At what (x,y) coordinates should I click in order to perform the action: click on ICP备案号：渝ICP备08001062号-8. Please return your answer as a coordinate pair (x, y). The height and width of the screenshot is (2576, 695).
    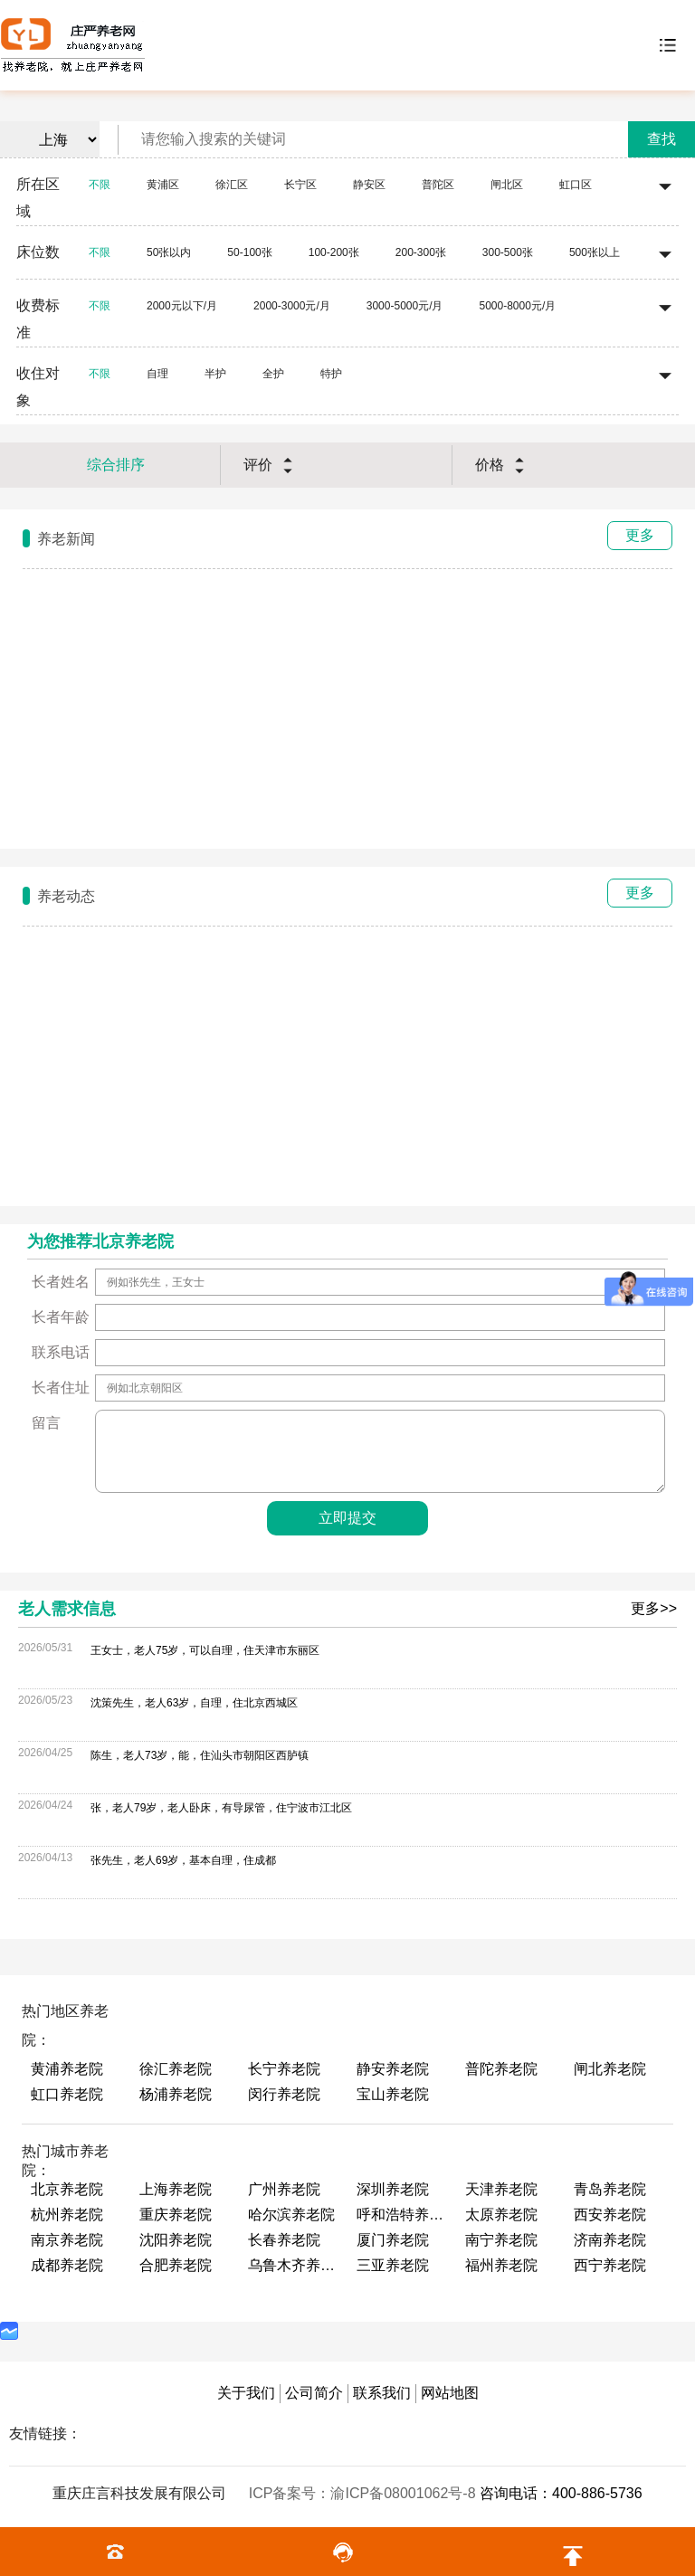
    Looking at the image, I should click on (364, 2493).